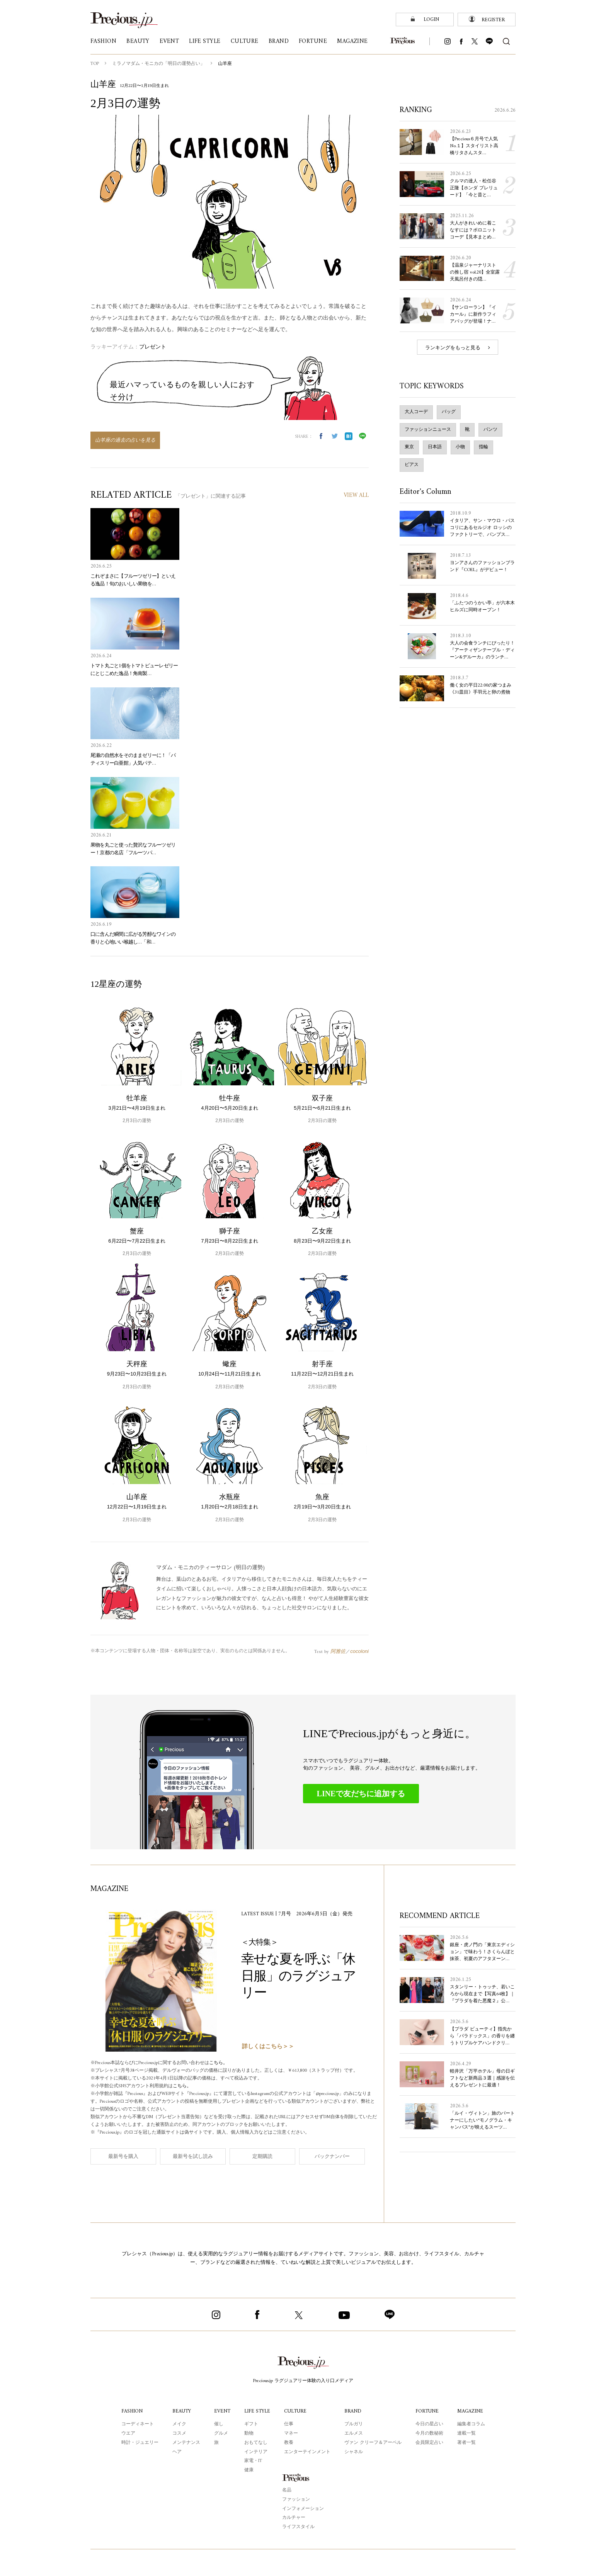  What do you see at coordinates (185, 2442) in the screenshot?
I see `メンテナンス` at bounding box center [185, 2442].